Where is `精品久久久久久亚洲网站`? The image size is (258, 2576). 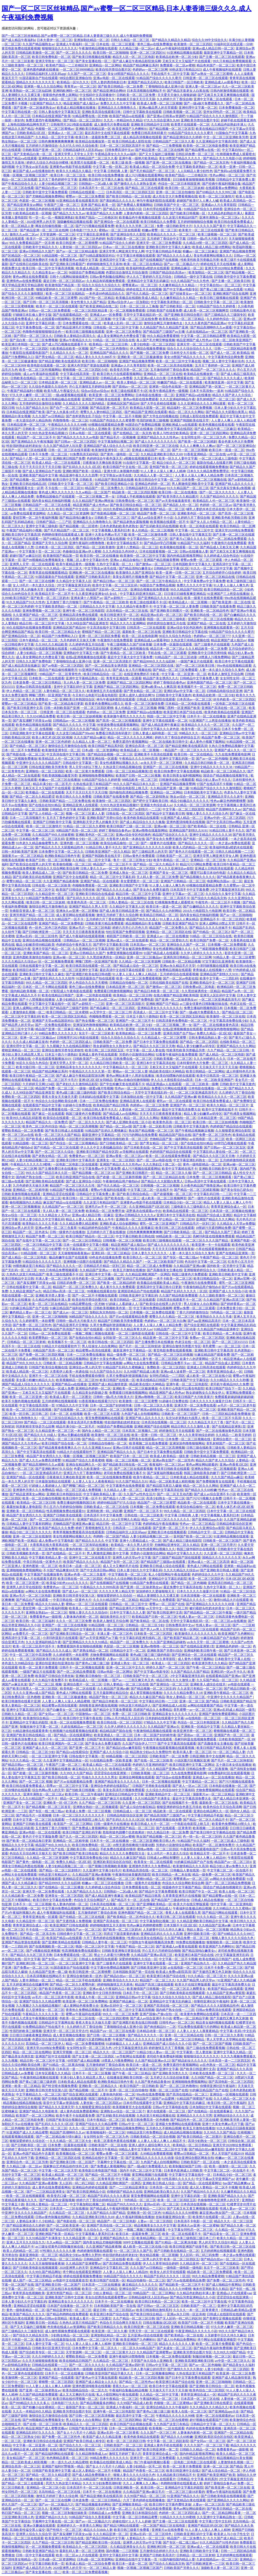 精品久久久久久亚洲网站 is located at coordinates (128, 623).